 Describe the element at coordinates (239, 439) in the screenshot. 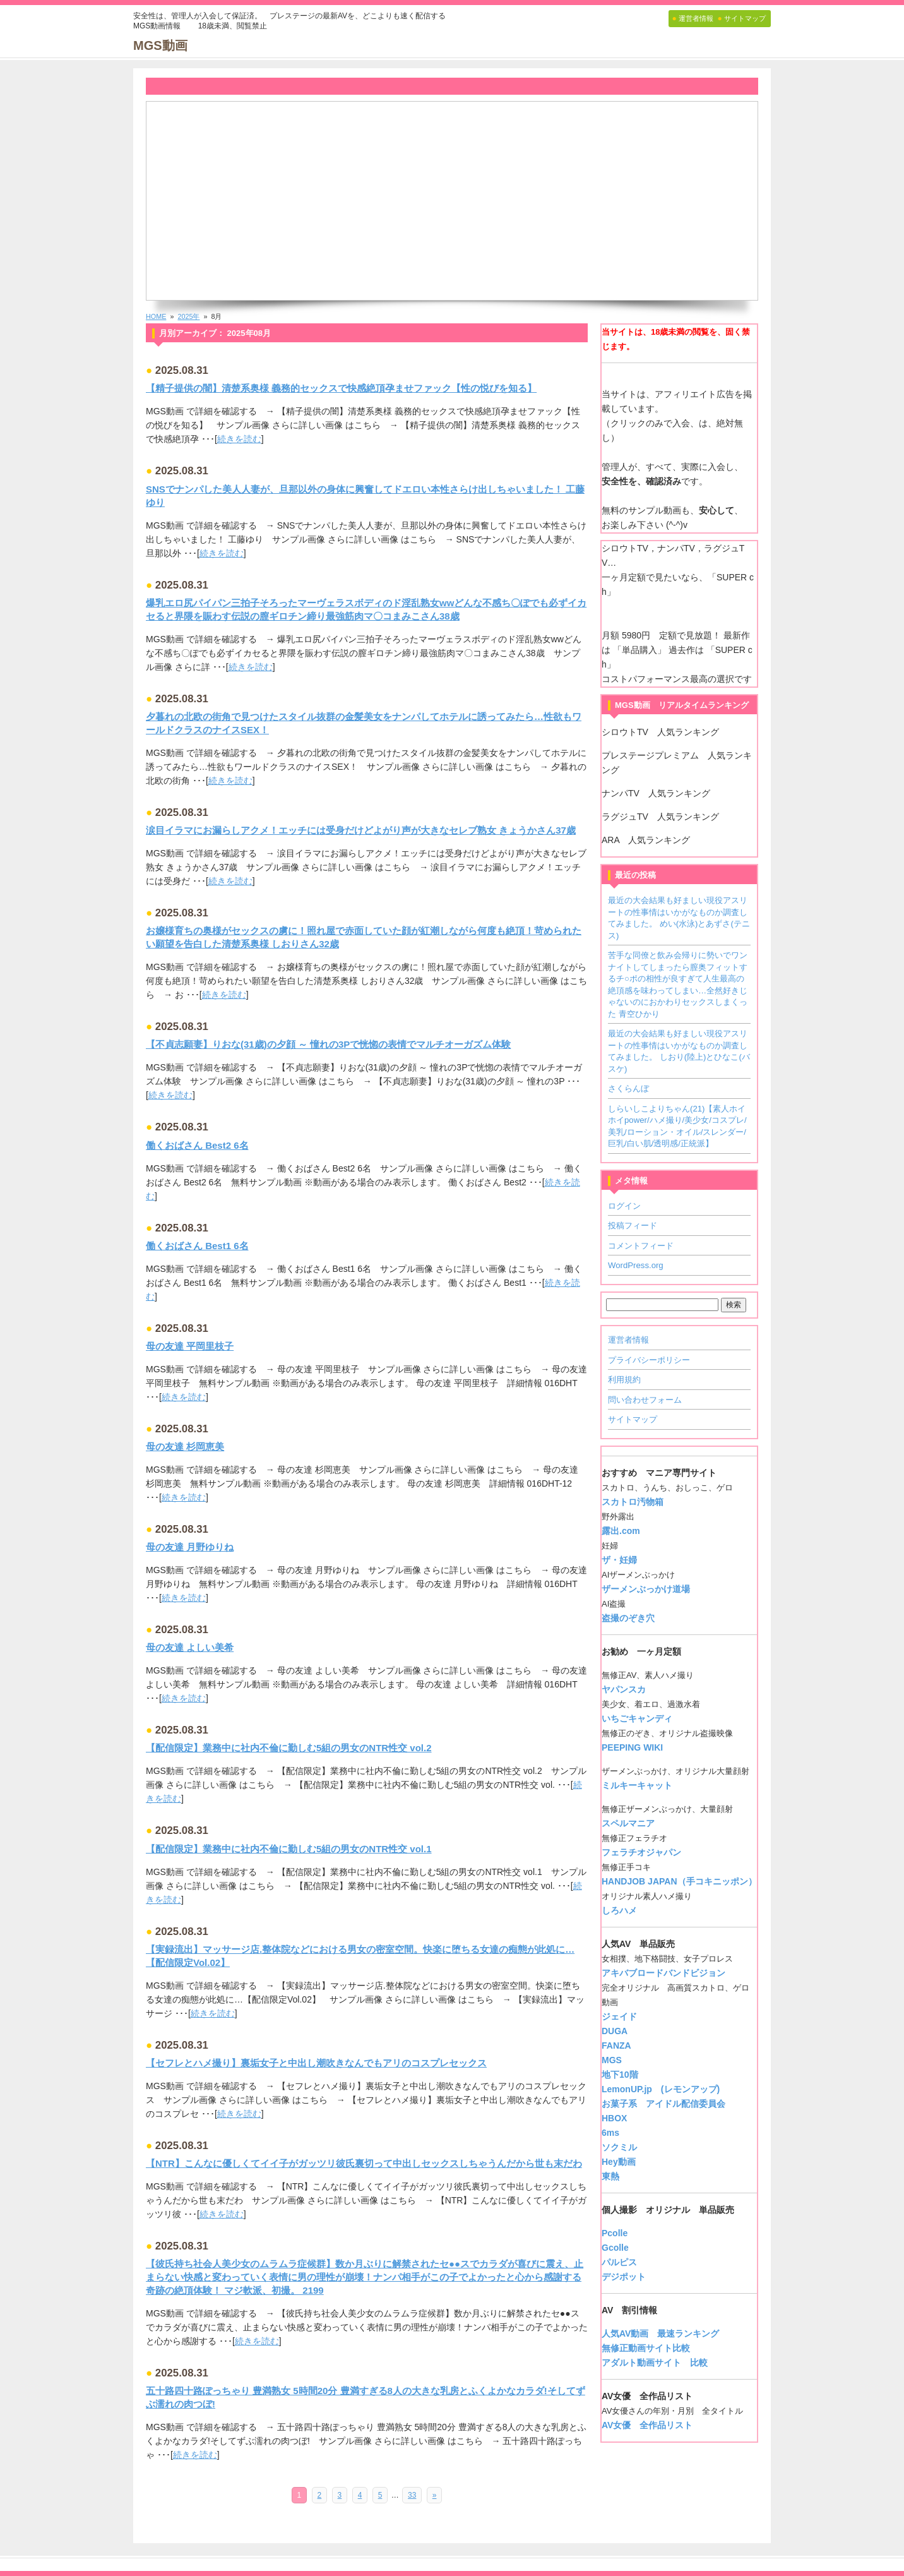

I see `続きを読む` at that location.